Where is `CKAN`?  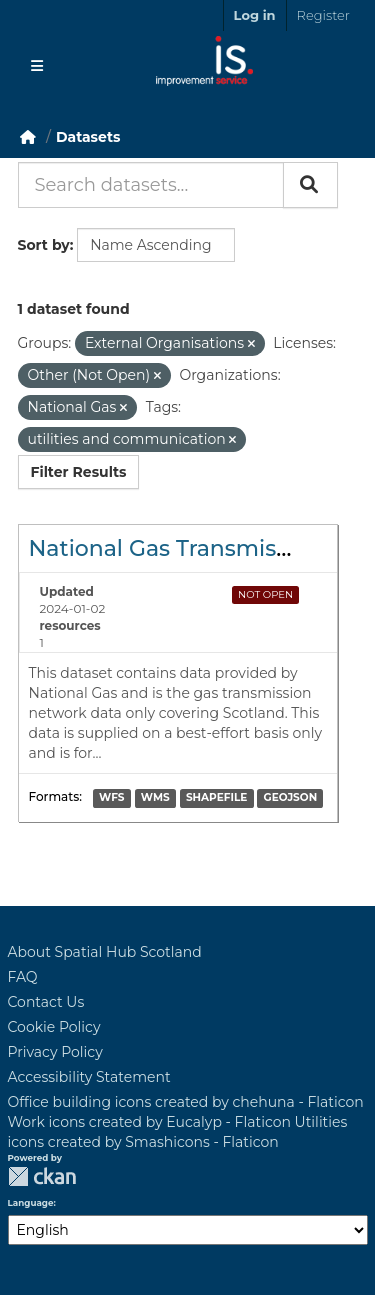 CKAN is located at coordinates (42, 1176).